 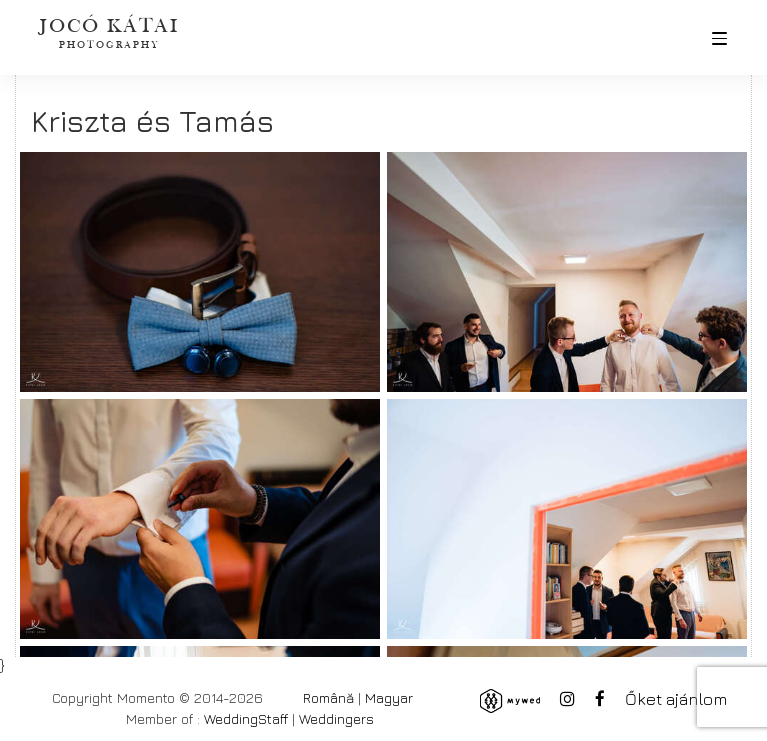 I want to click on Weddingers, so click(x=336, y=718).